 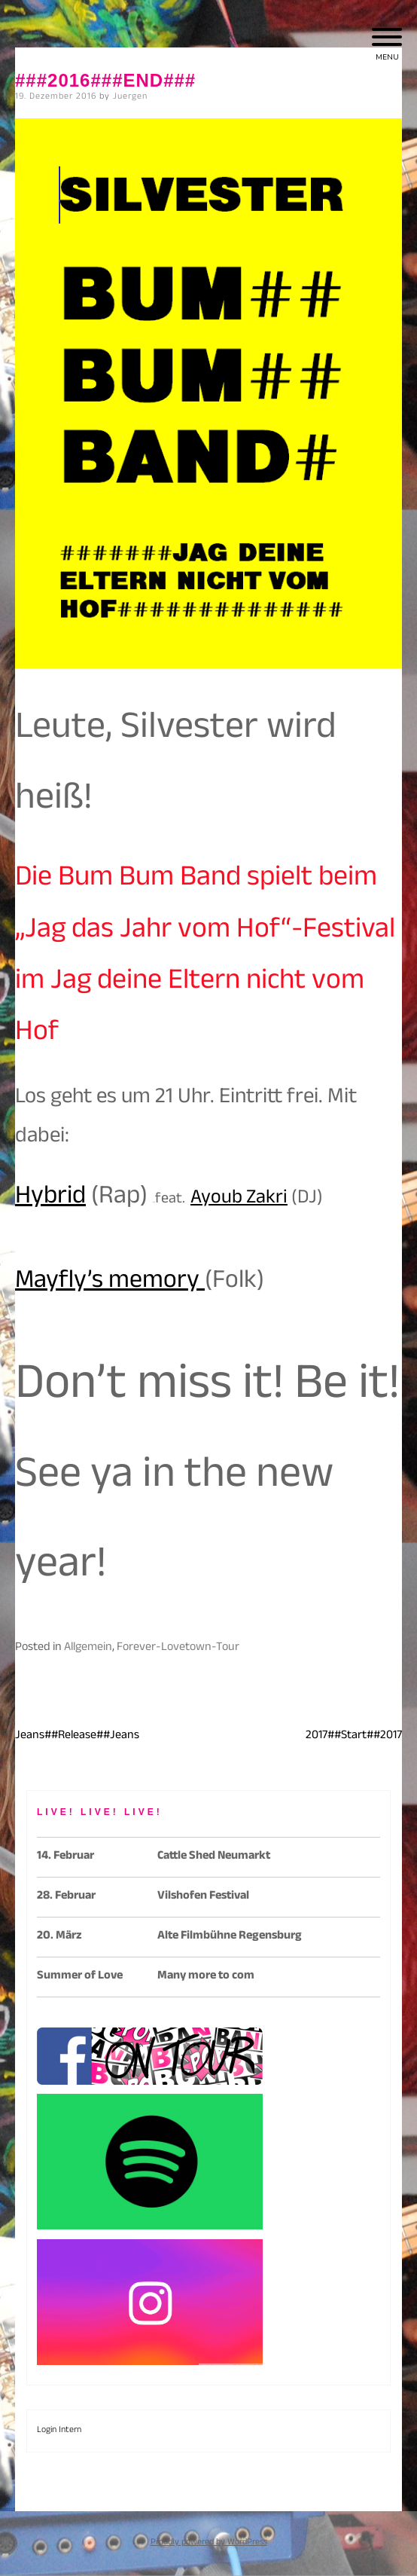 What do you see at coordinates (59, 2430) in the screenshot?
I see `Login Intern` at bounding box center [59, 2430].